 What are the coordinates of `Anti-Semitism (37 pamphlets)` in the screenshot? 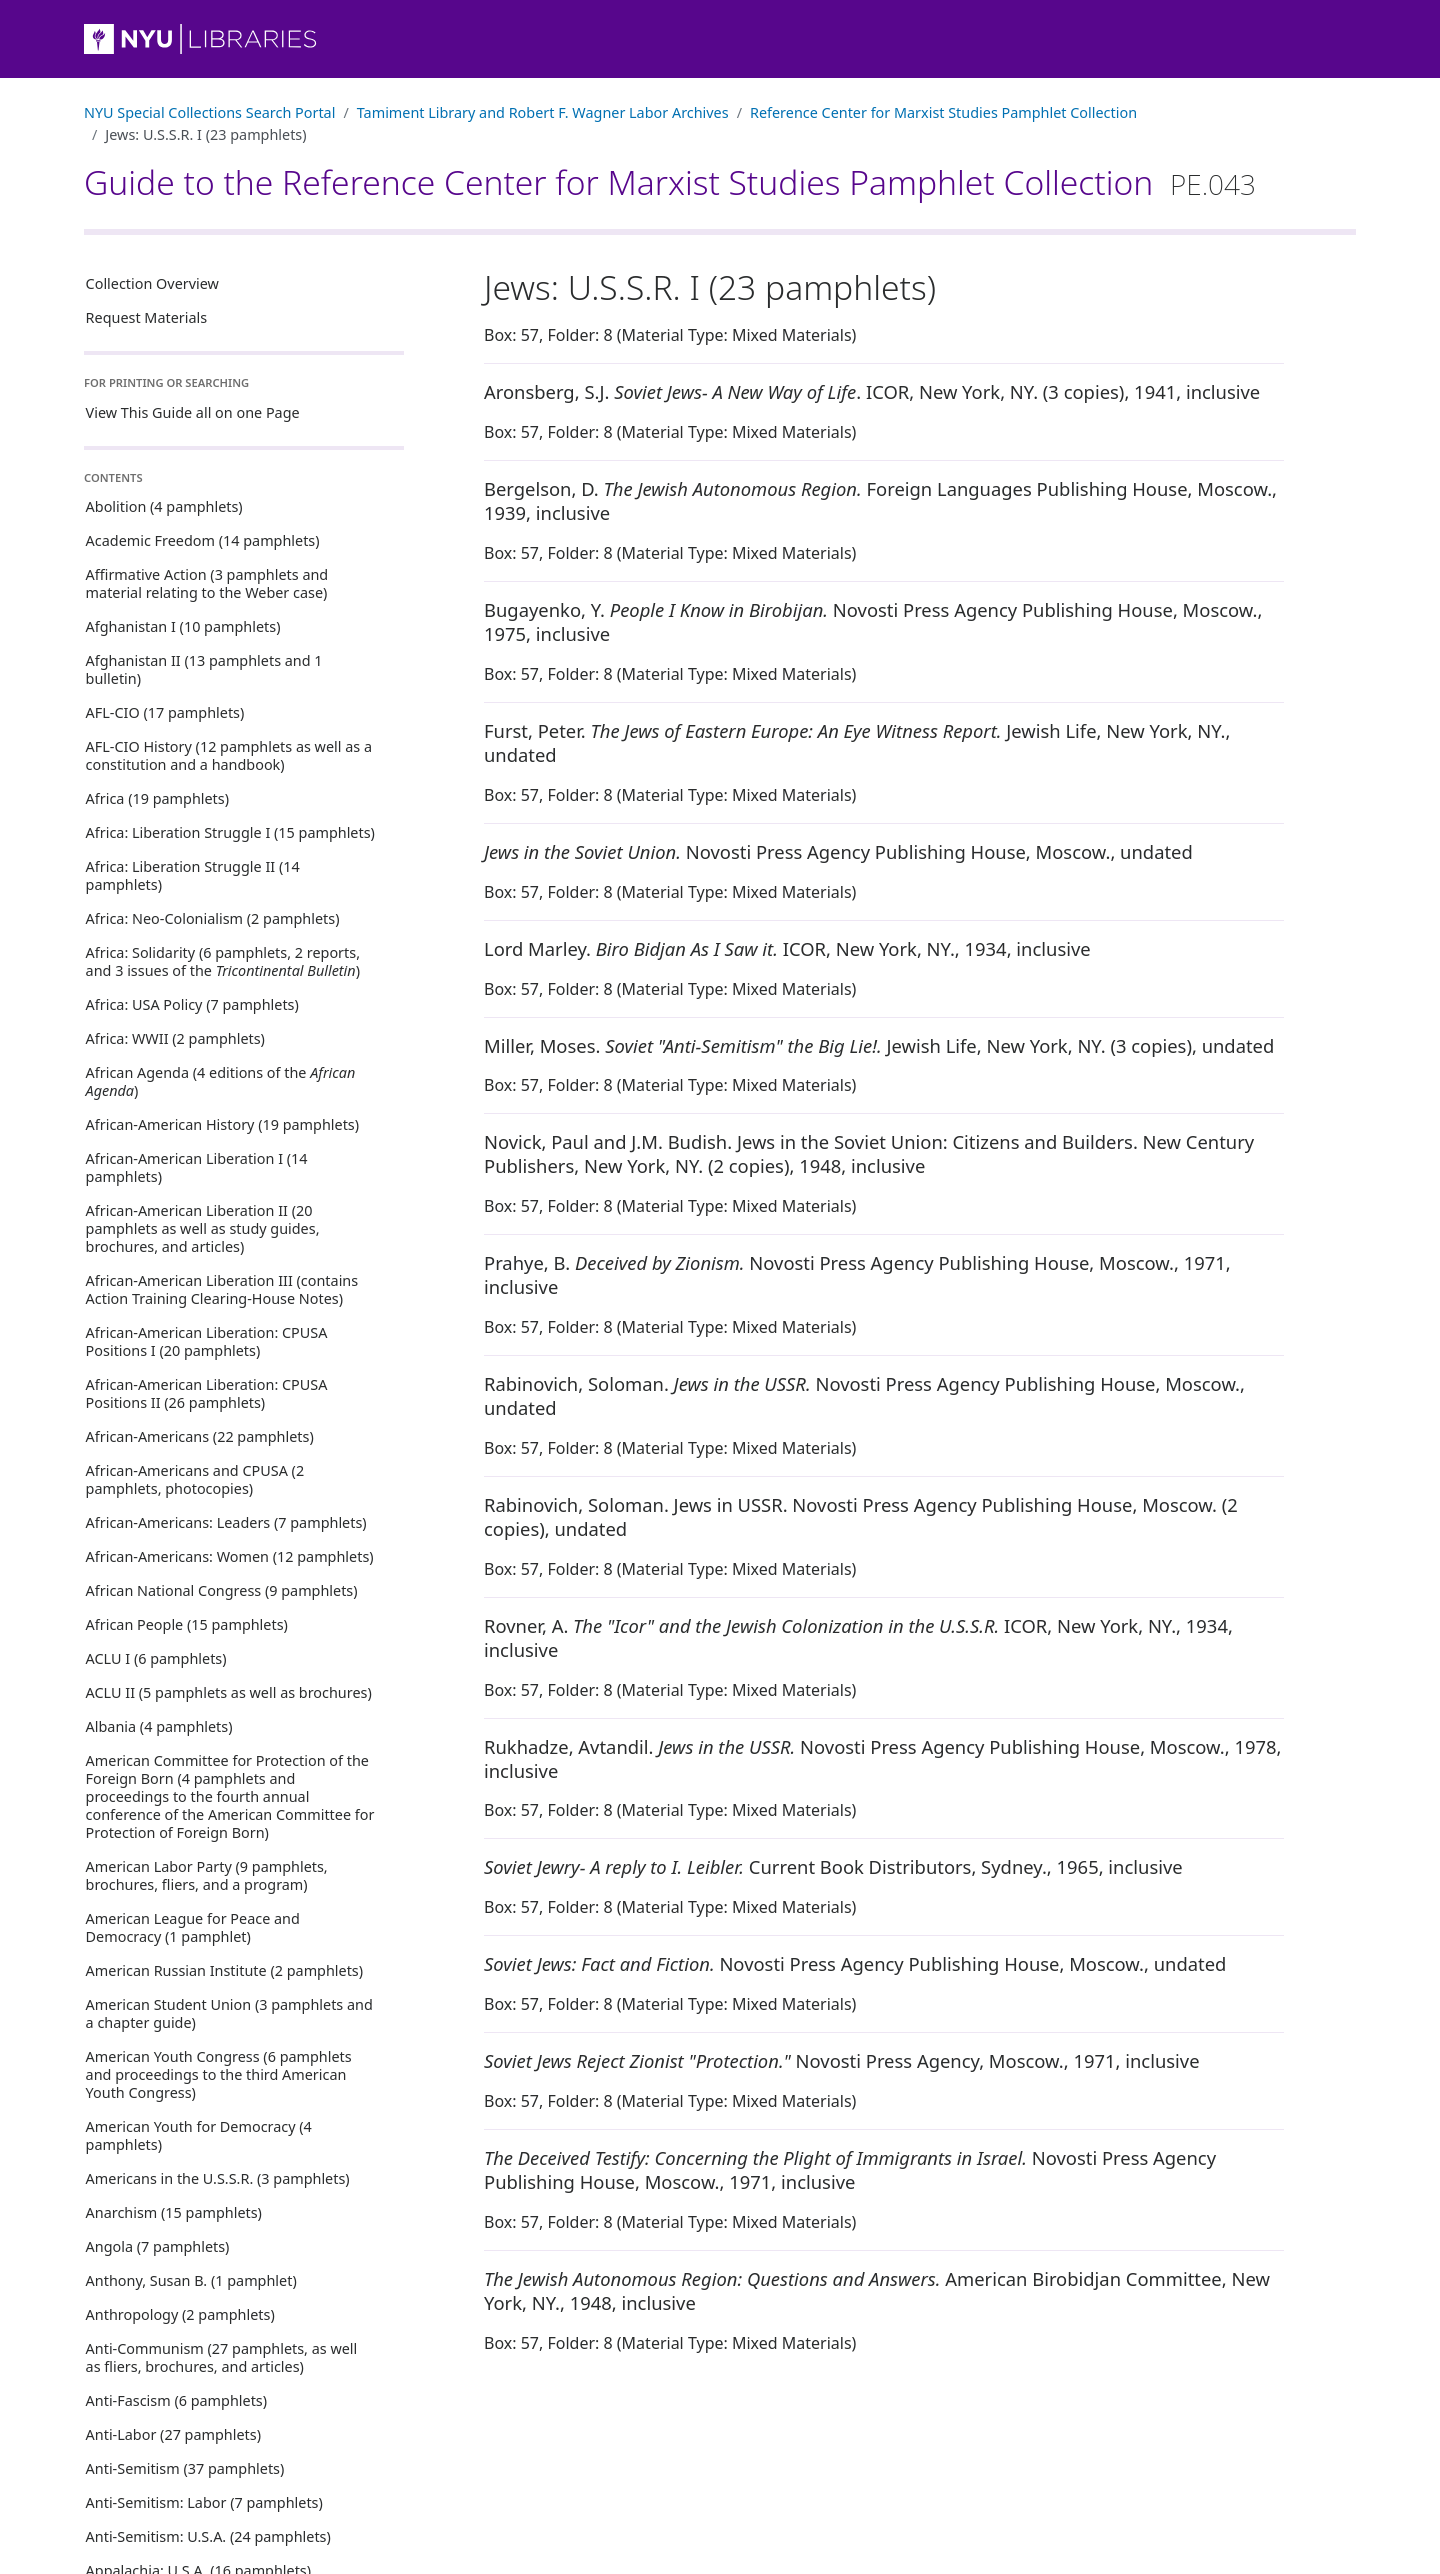 It's located at (185, 2468).